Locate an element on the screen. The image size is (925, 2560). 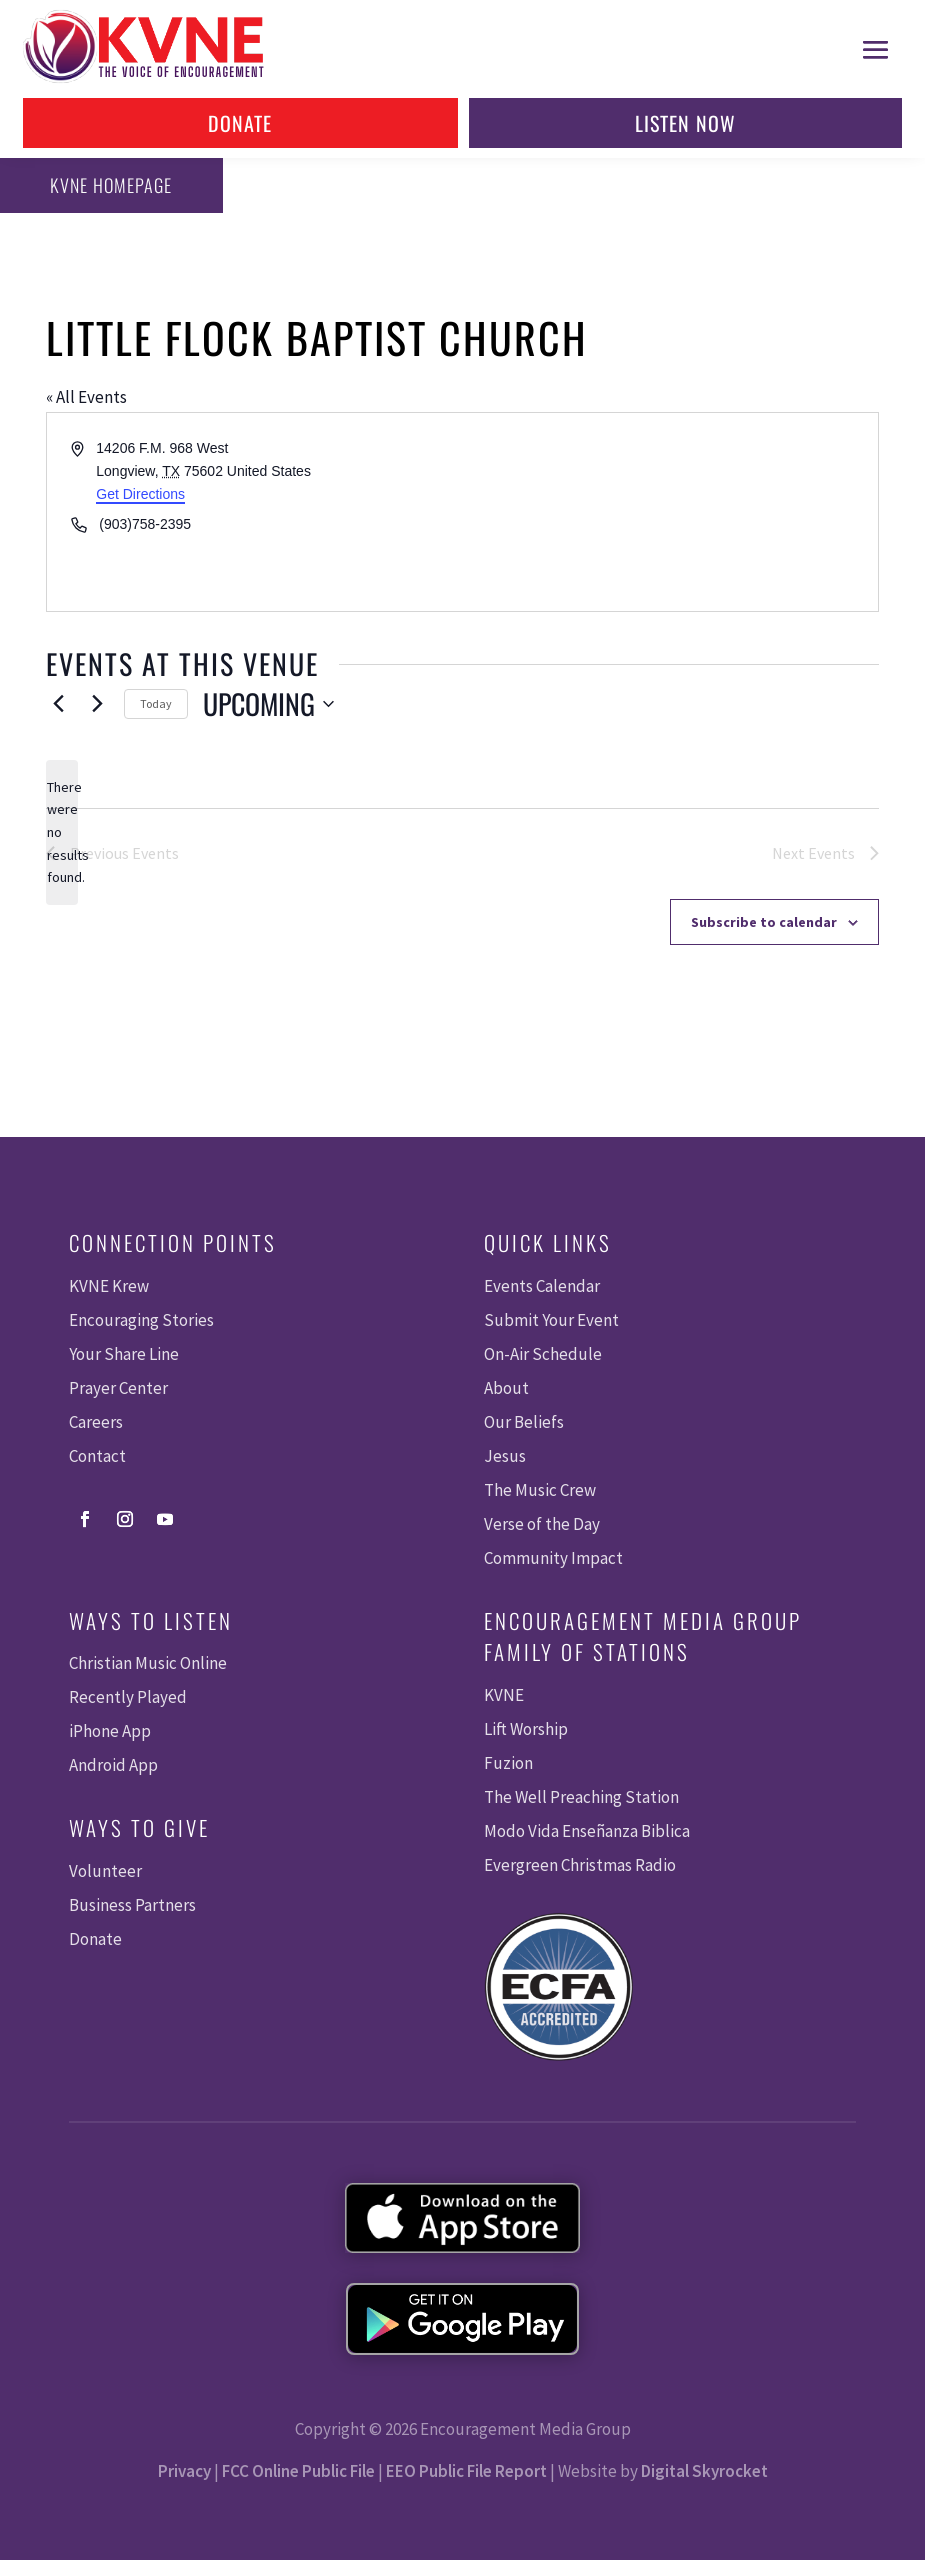
Christian Music Online is located at coordinates (148, 1663).